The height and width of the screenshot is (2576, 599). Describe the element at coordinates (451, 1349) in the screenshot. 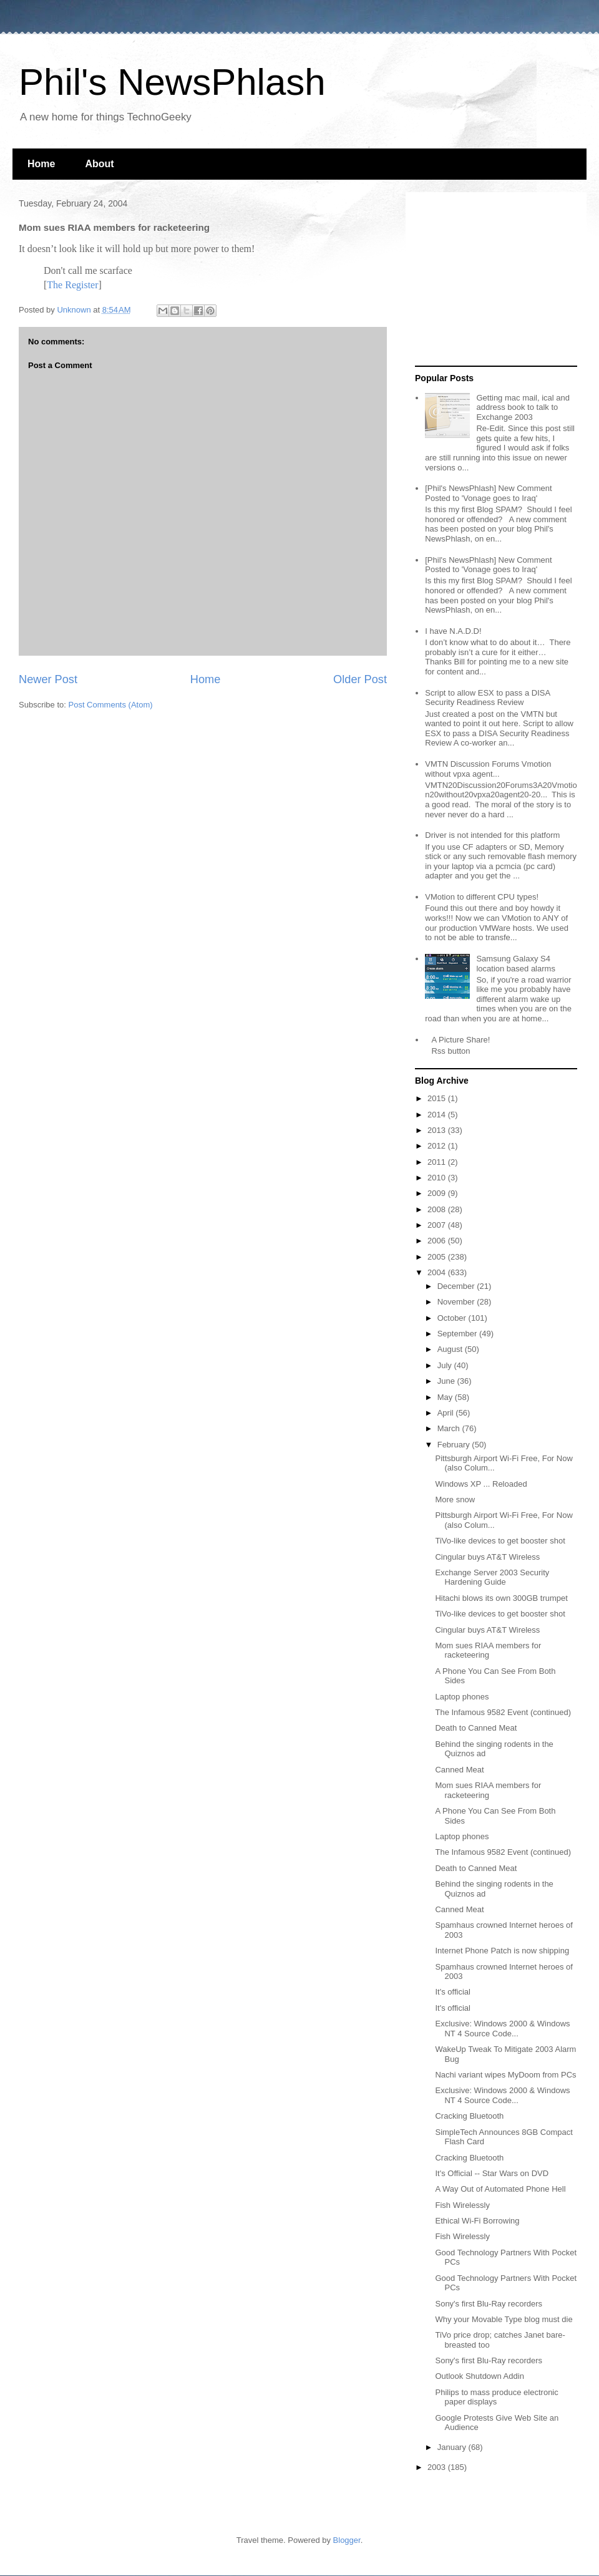

I see `August` at that location.